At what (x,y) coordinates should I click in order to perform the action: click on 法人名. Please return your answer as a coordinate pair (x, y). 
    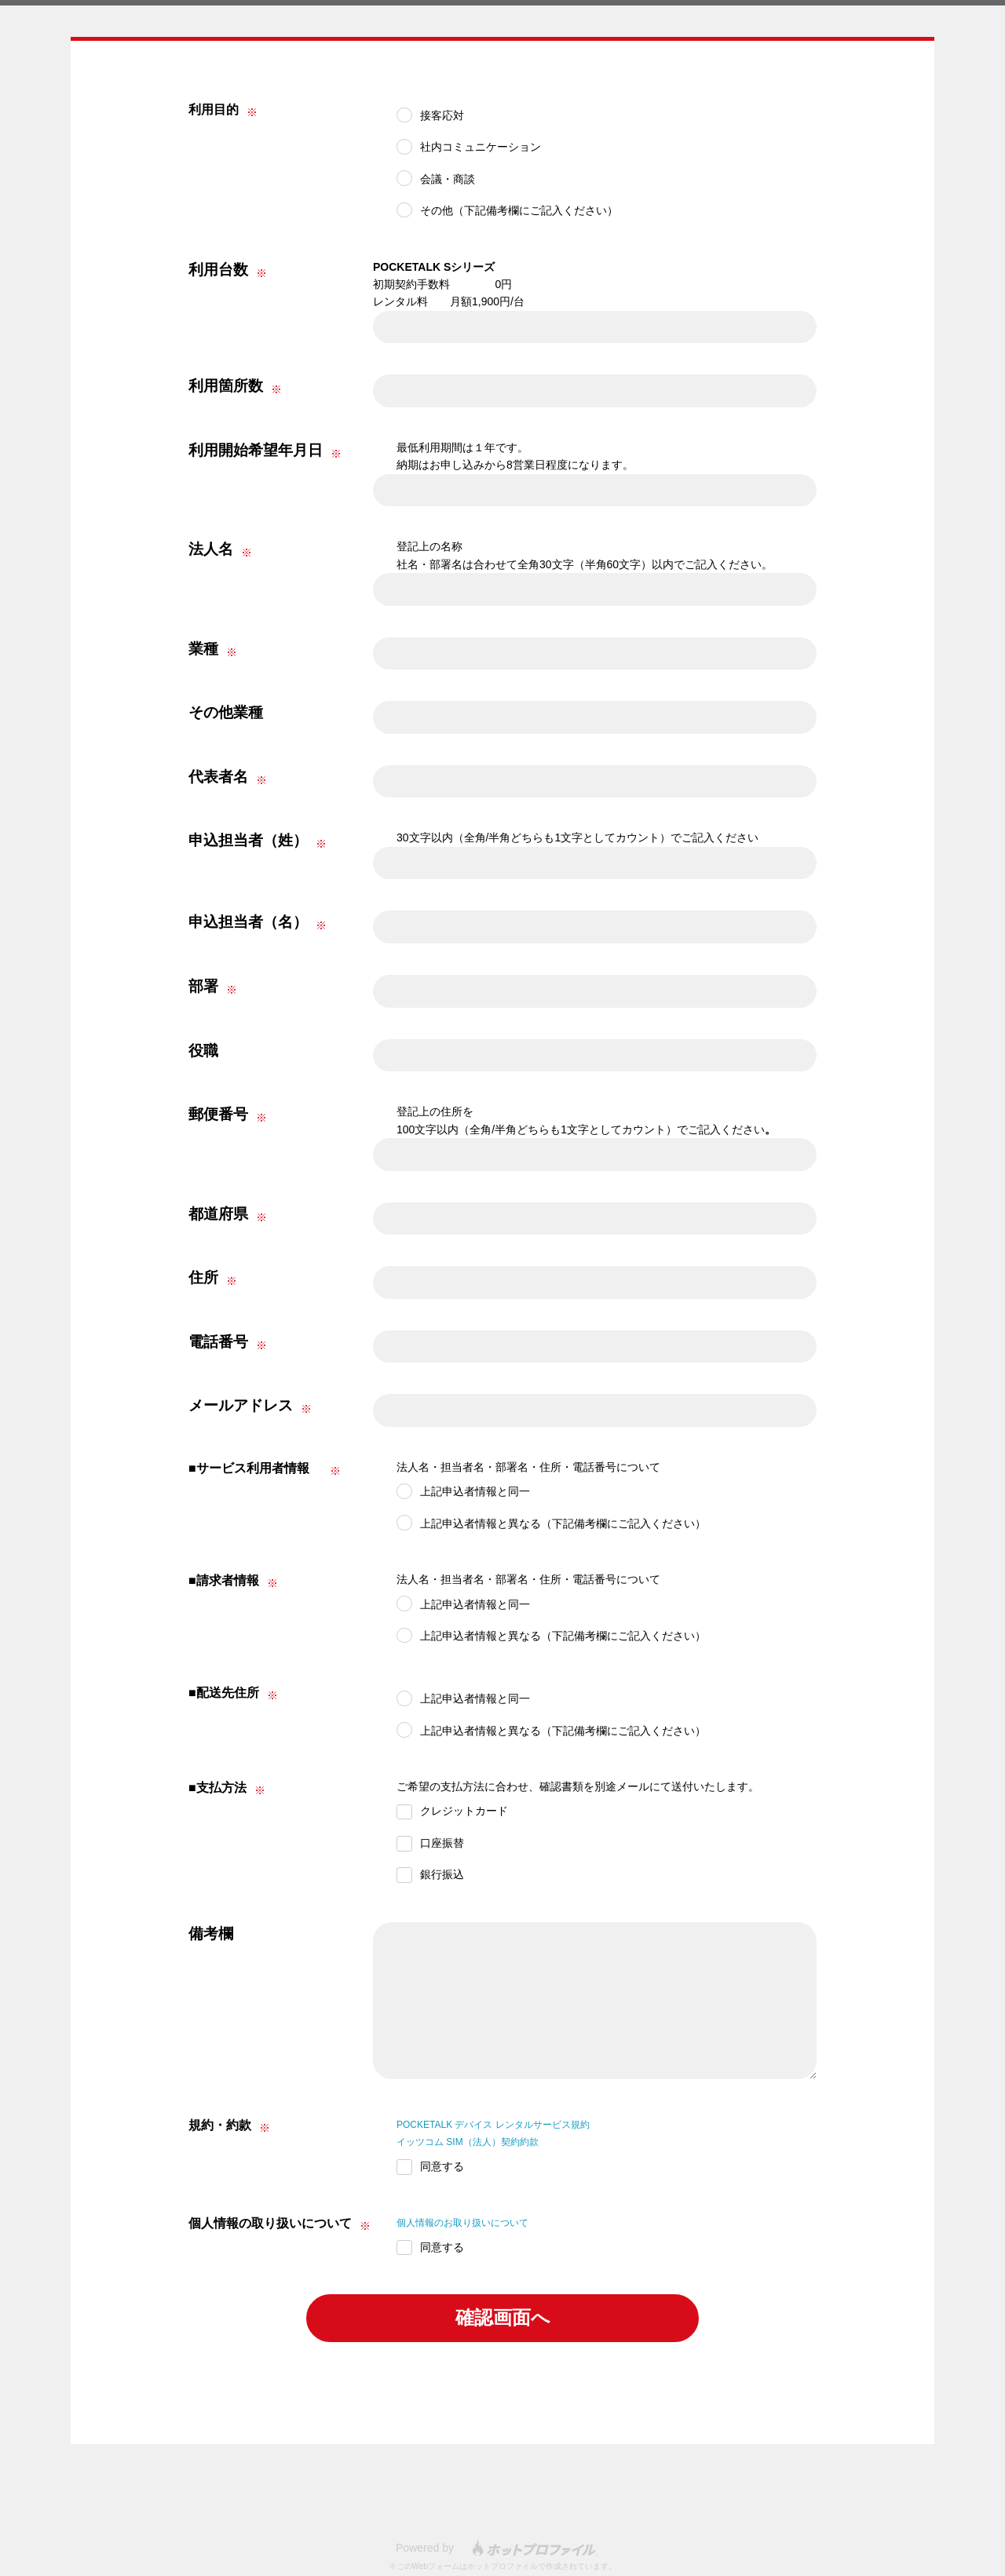
    Looking at the image, I should click on (210, 549).